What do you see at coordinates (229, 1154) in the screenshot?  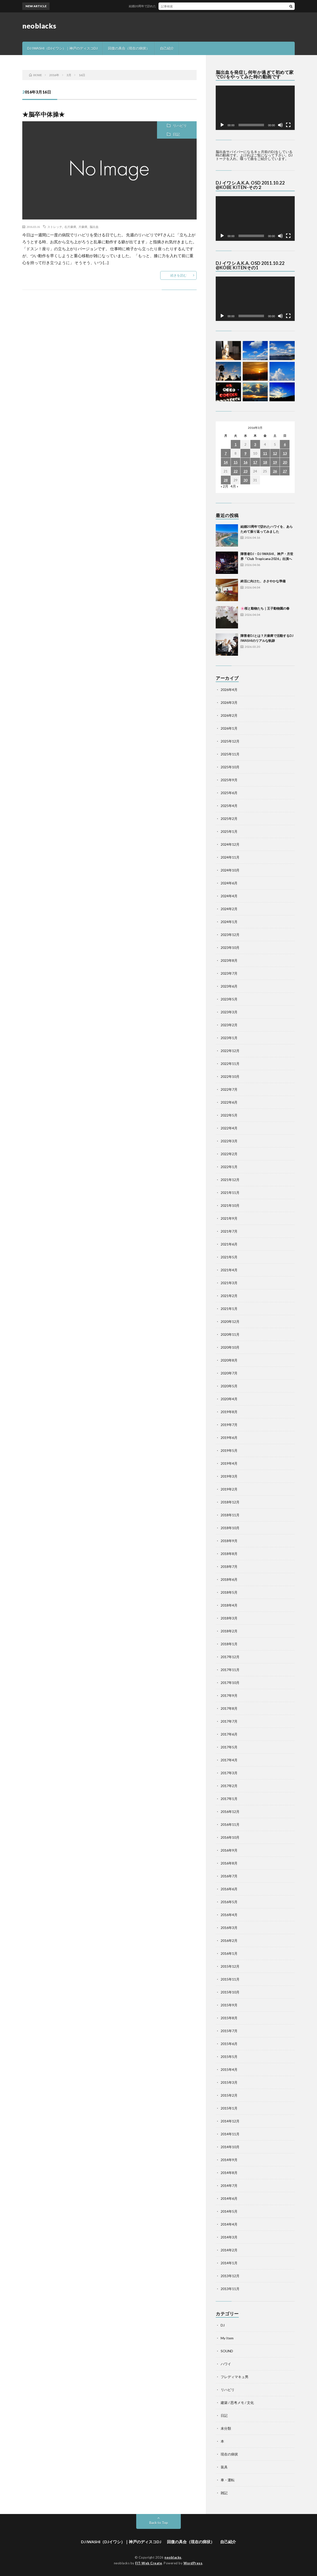 I see `2022年2月` at bounding box center [229, 1154].